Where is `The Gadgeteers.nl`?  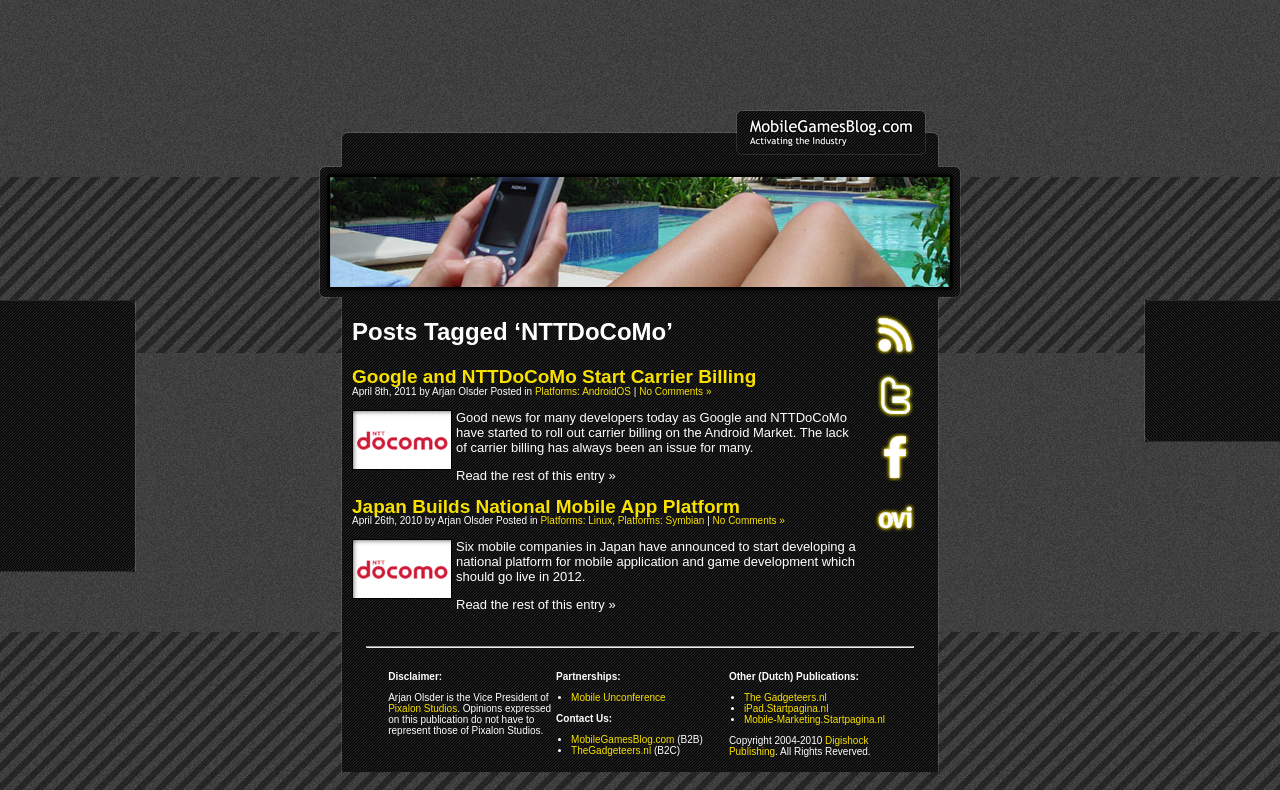
The Gadgeteers.nl is located at coordinates (785, 697).